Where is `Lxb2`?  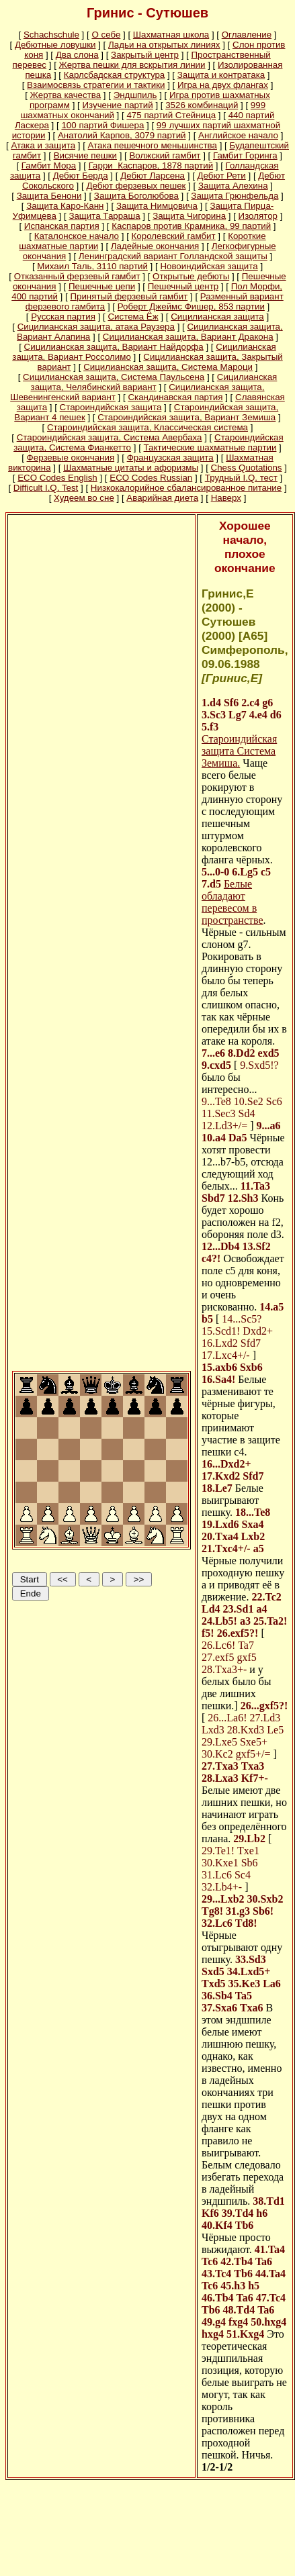 Lxb2 is located at coordinates (253, 1536).